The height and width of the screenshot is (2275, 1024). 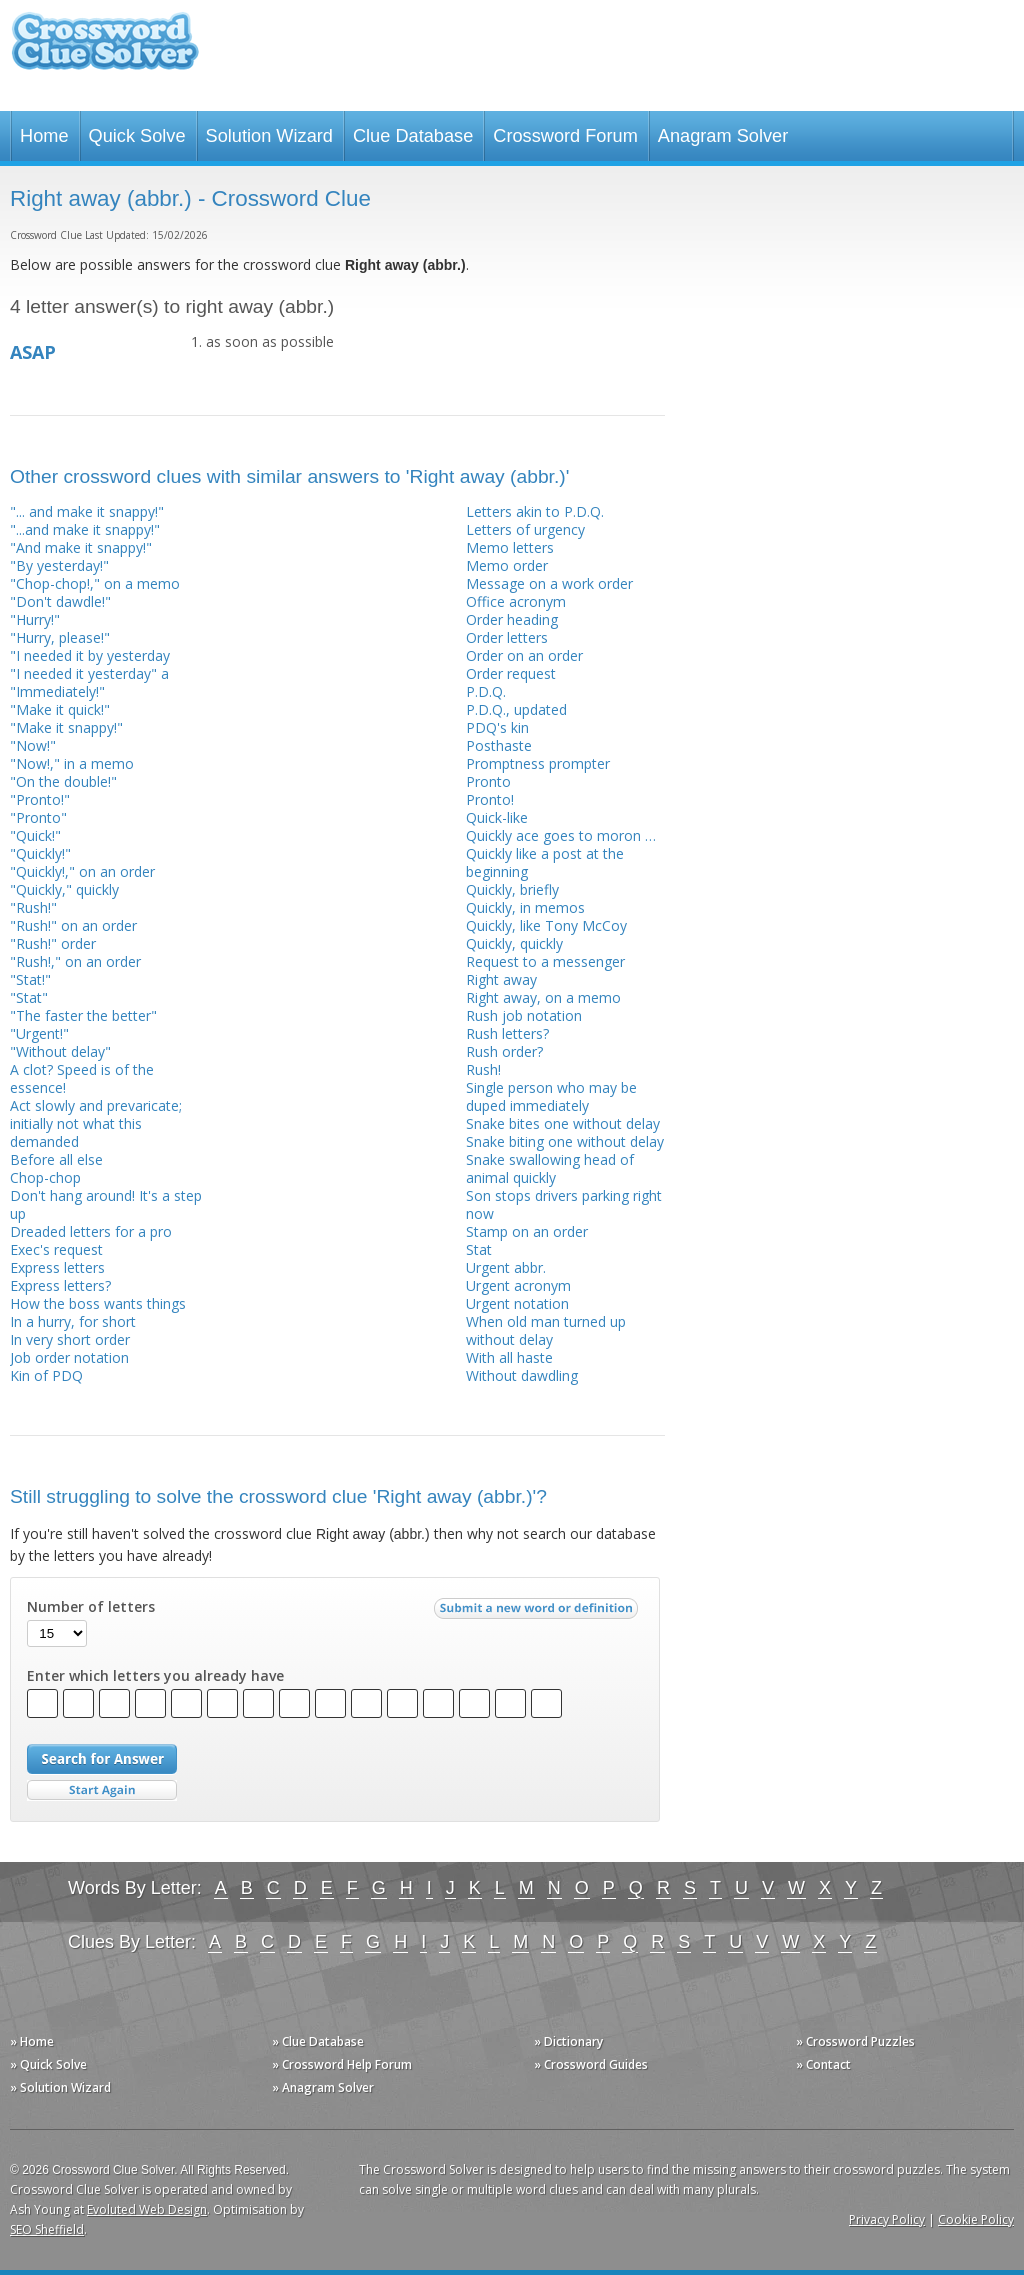 What do you see at coordinates (525, 907) in the screenshot?
I see `Quickly, in memos` at bounding box center [525, 907].